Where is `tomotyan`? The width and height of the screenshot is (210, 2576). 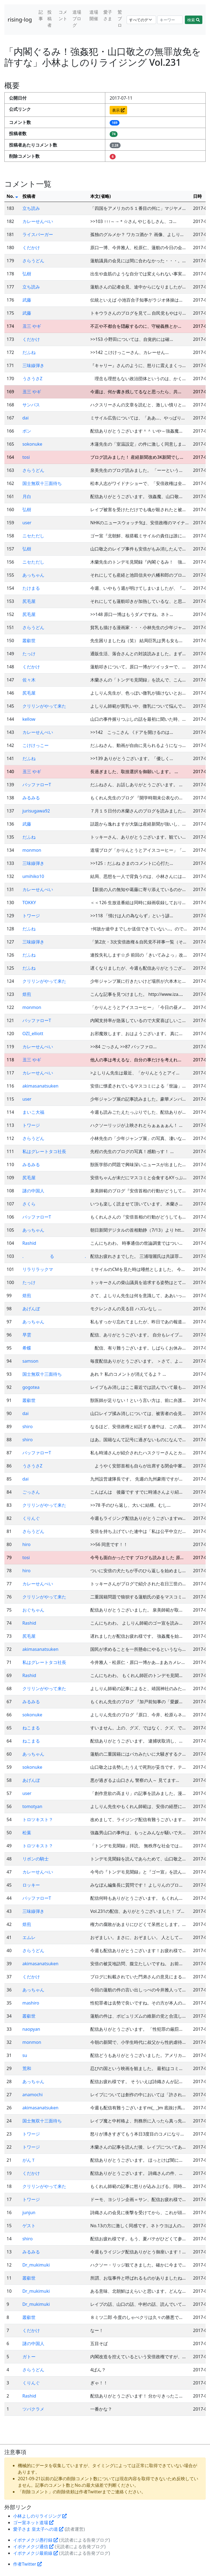
tomotyan is located at coordinates (32, 1806).